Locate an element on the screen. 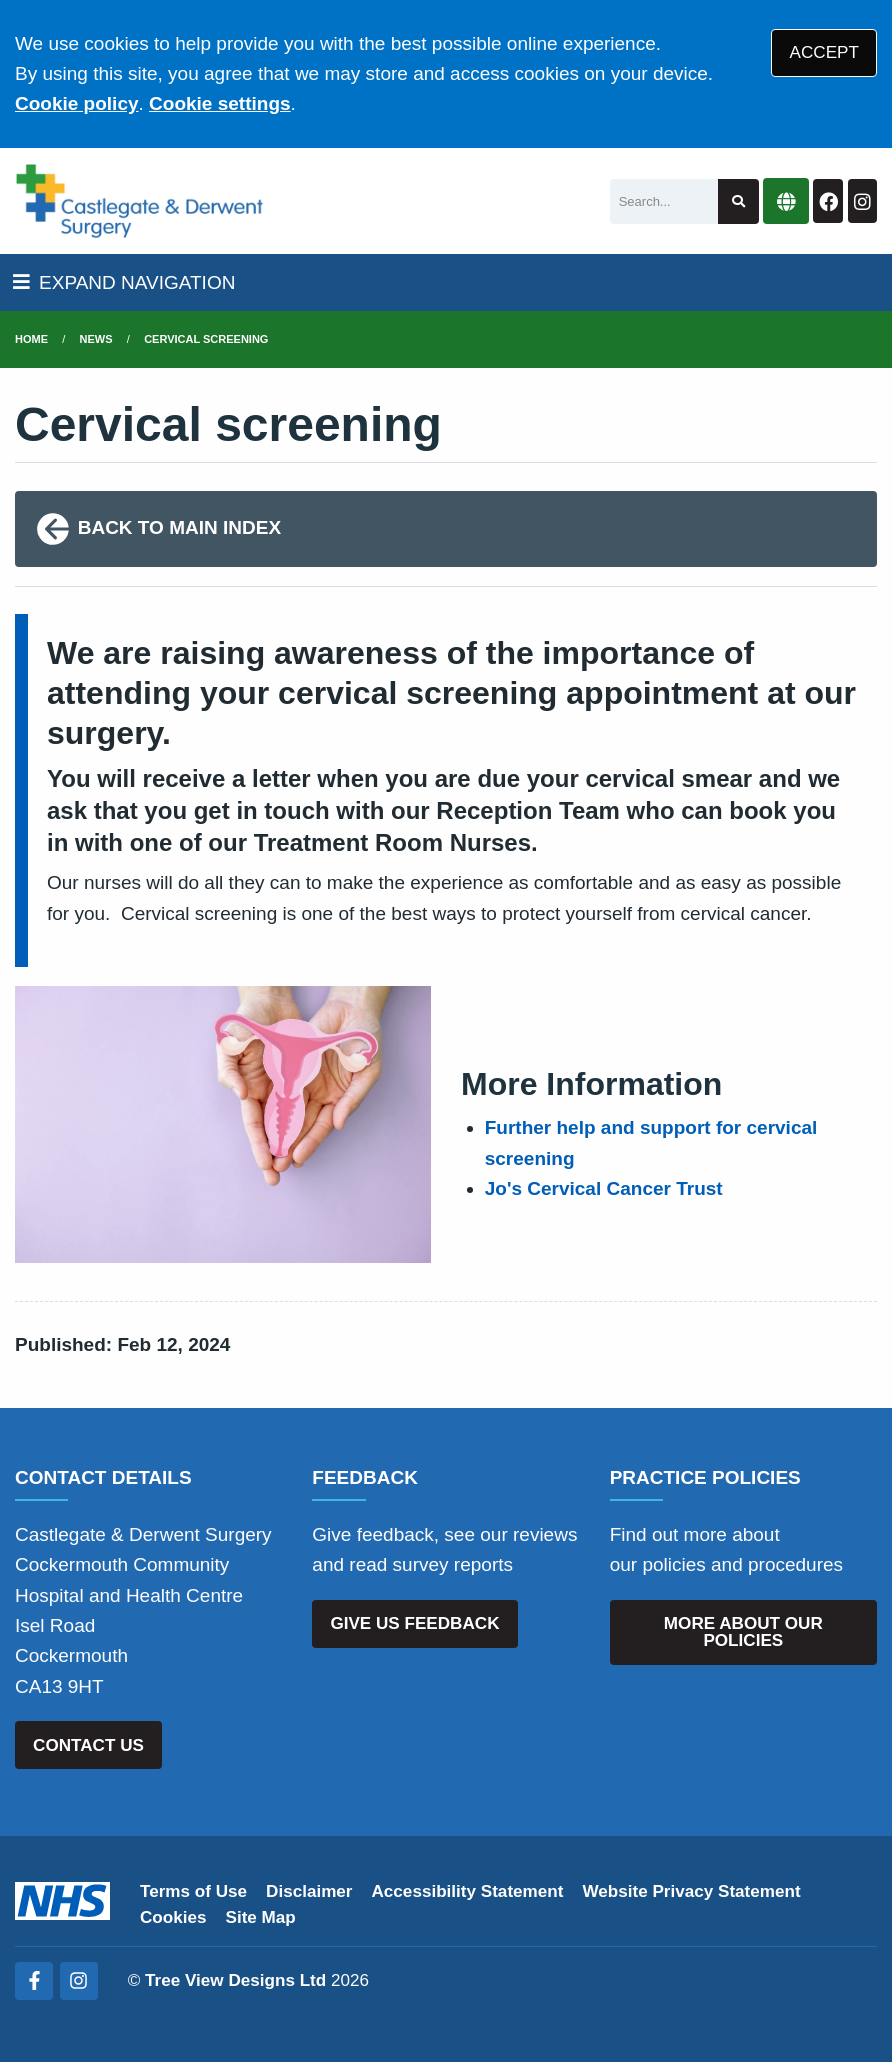 The width and height of the screenshot is (892, 2062). [Instagram button] is located at coordinates (862, 201).